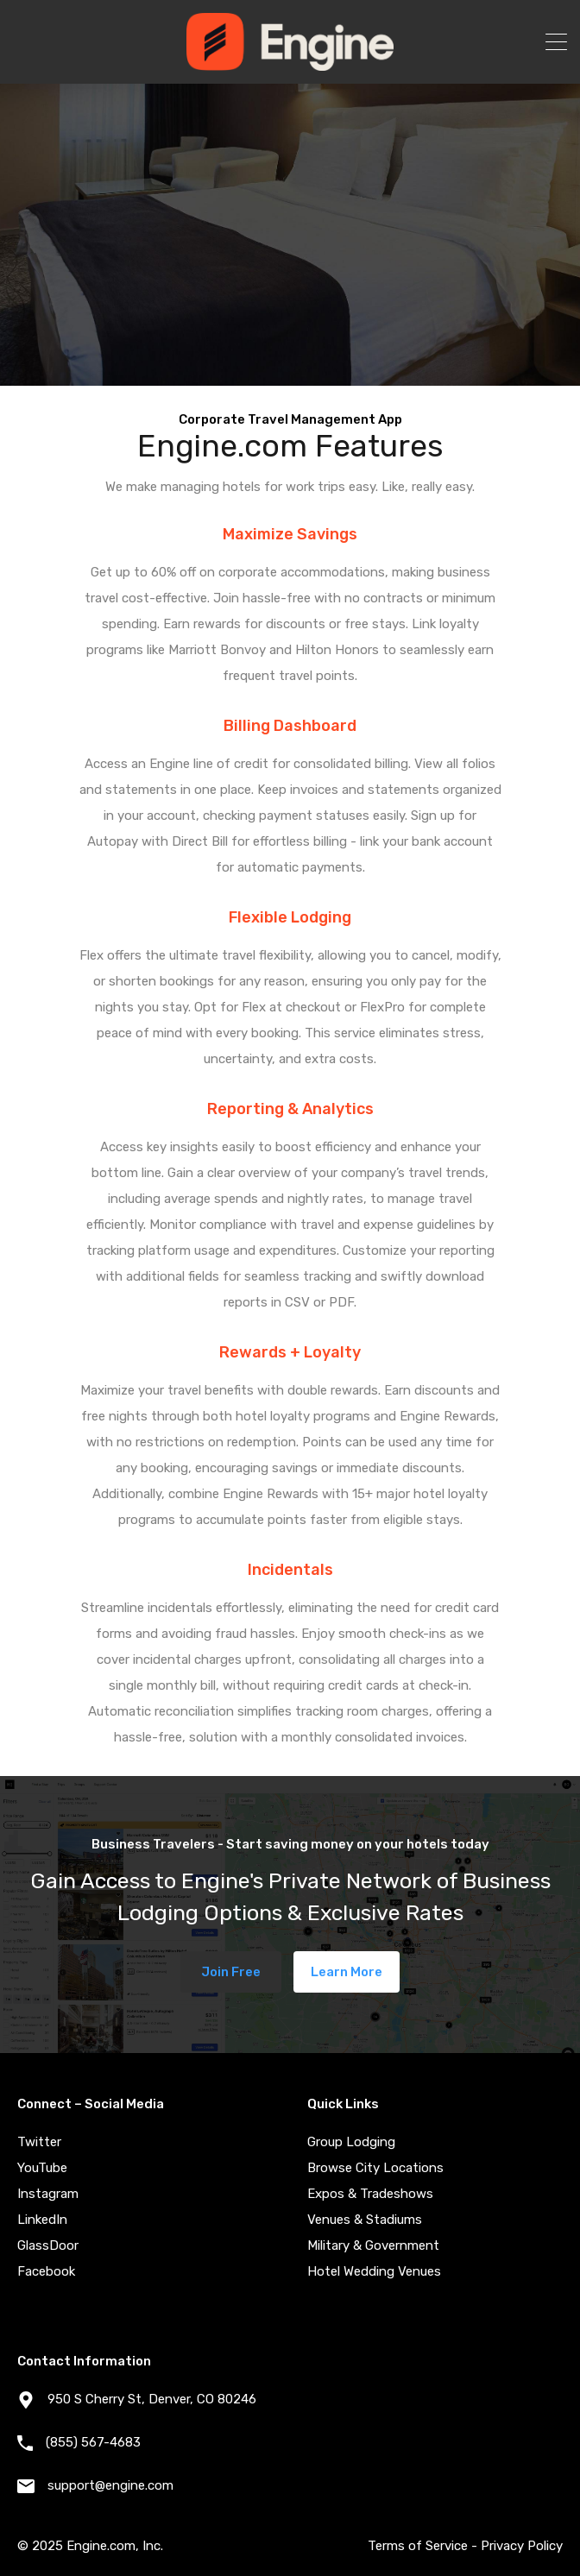 This screenshot has width=580, height=2576. What do you see at coordinates (290, 534) in the screenshot?
I see `Maximize Savings` at bounding box center [290, 534].